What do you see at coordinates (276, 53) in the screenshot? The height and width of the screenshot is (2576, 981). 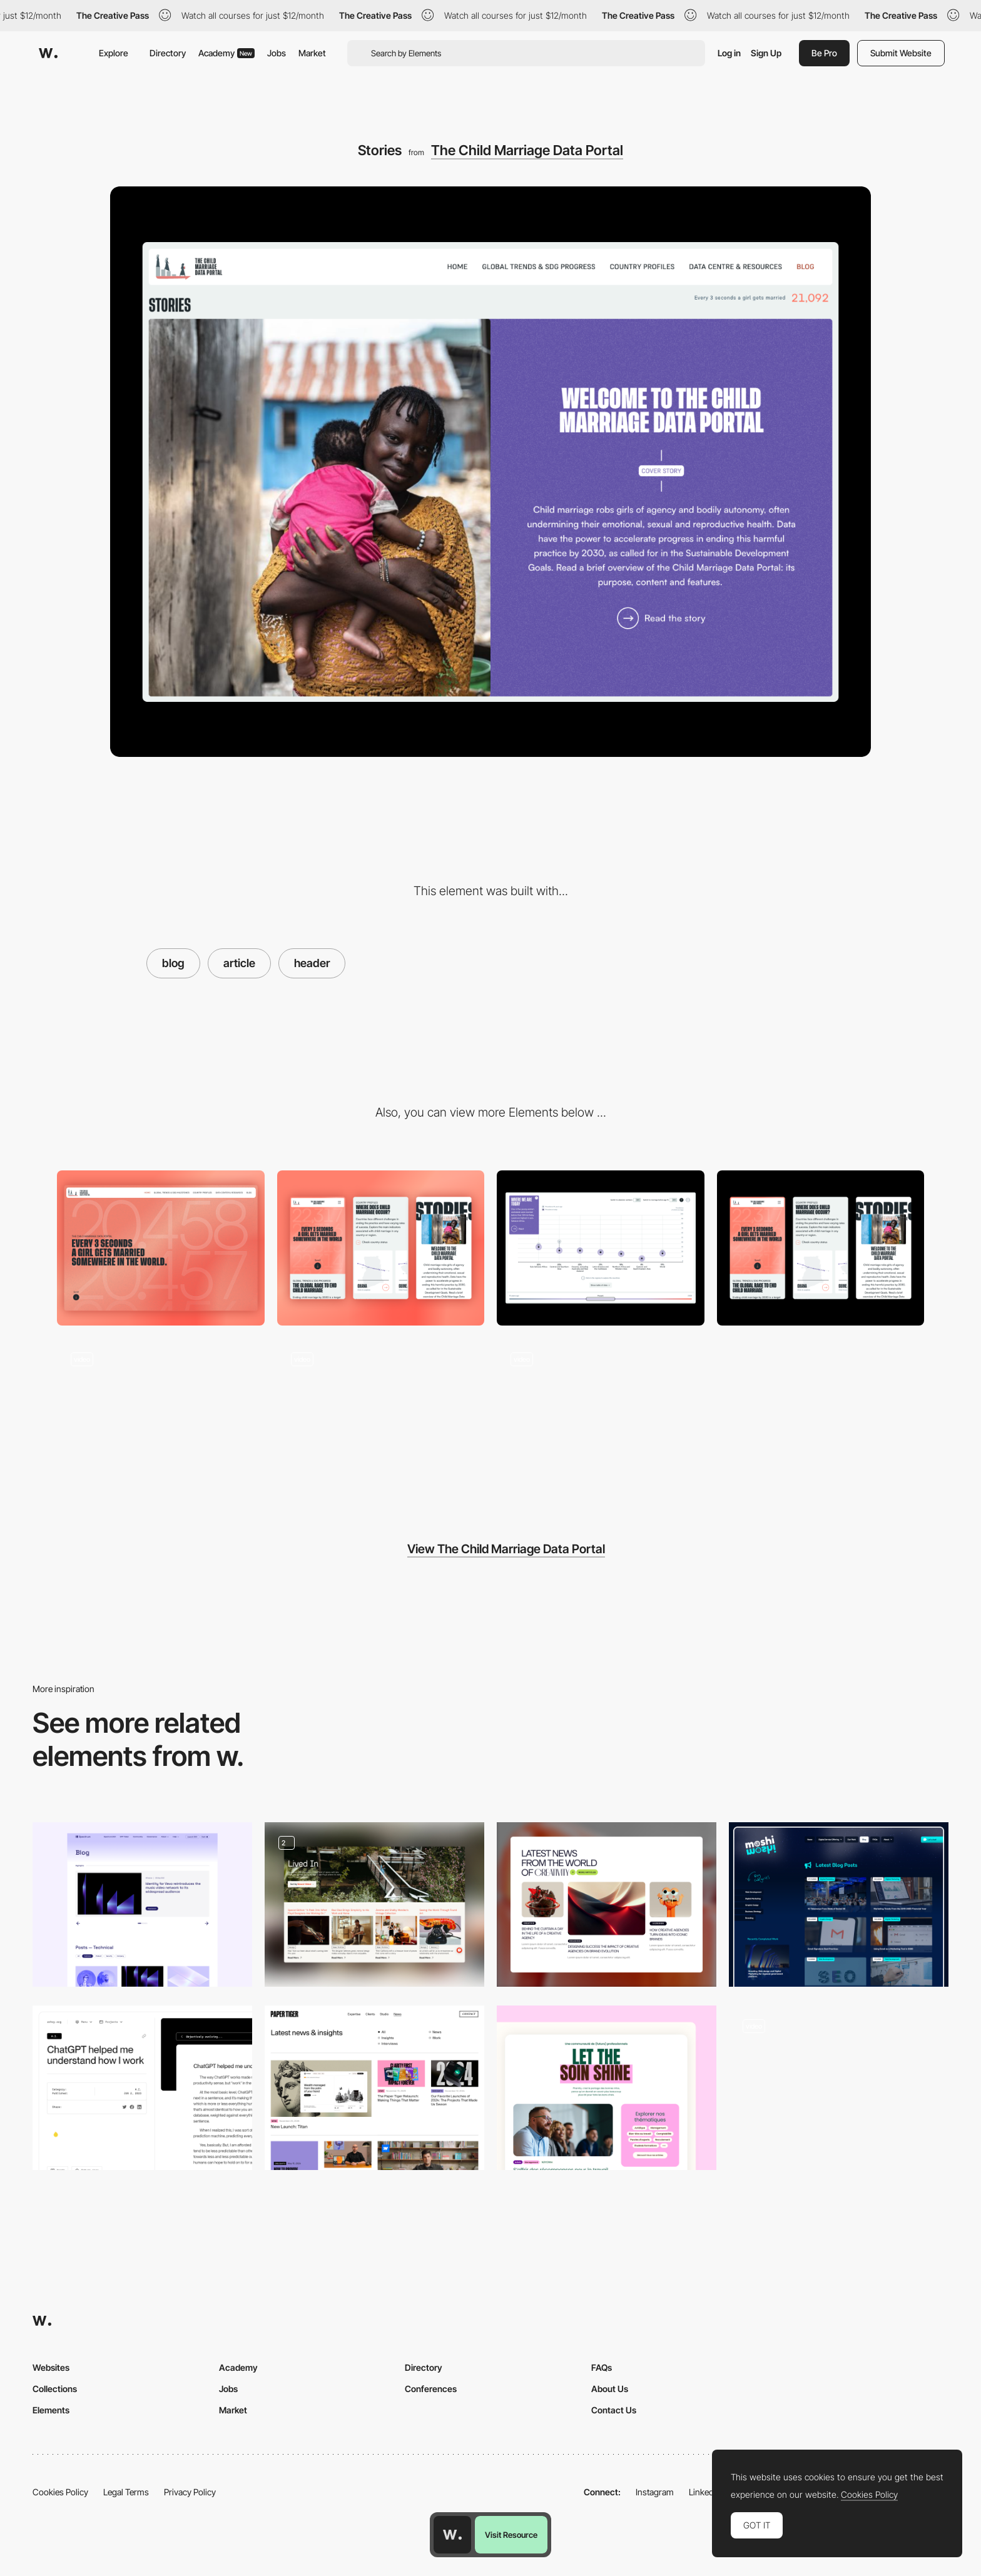 I see `Jobs` at bounding box center [276, 53].